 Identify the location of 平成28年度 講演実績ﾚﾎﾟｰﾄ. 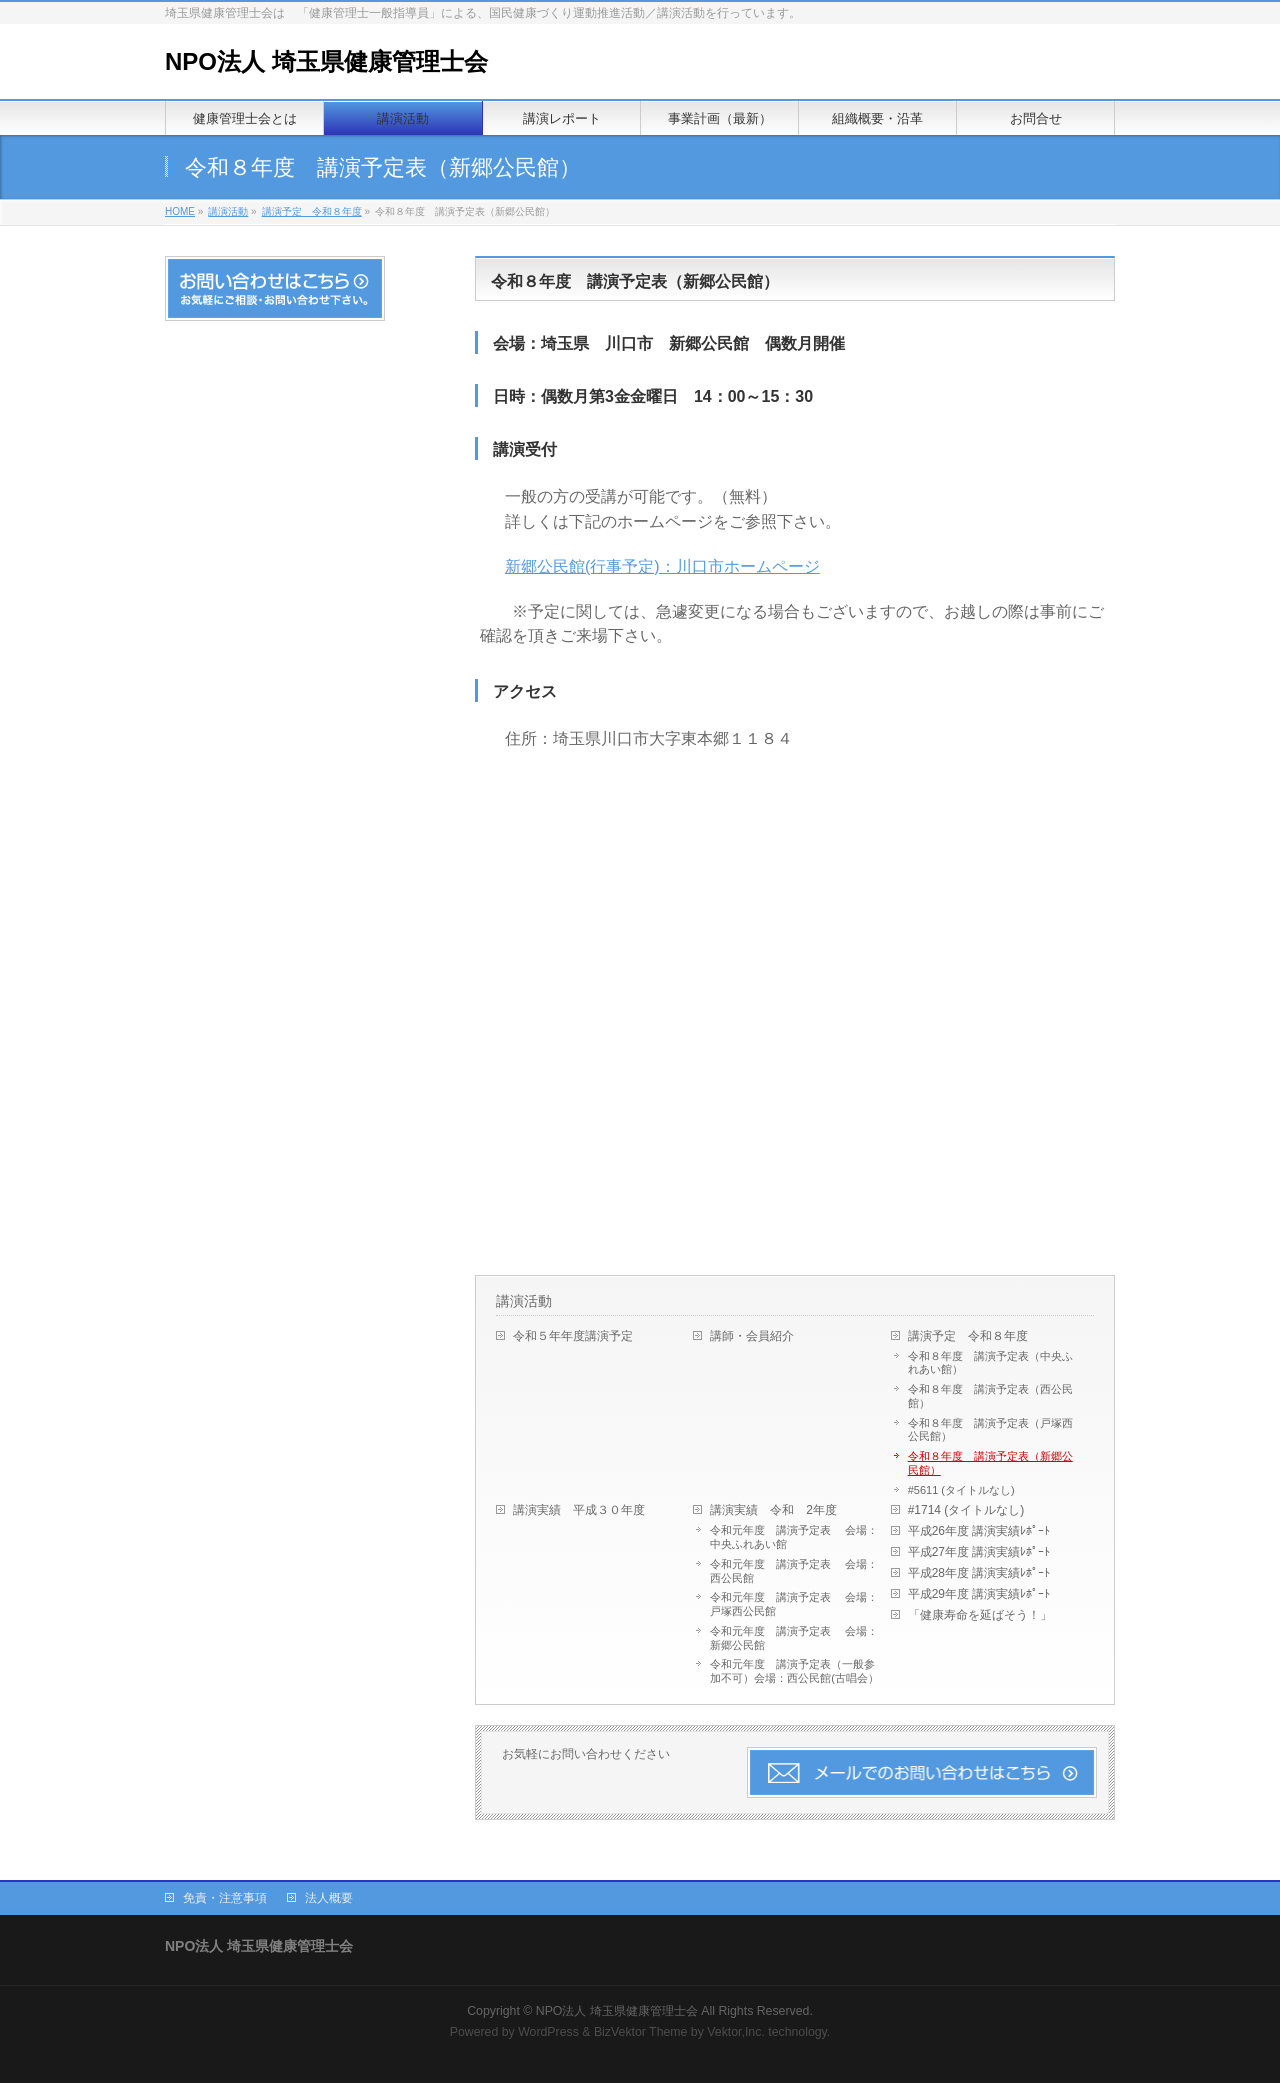
(979, 1573).